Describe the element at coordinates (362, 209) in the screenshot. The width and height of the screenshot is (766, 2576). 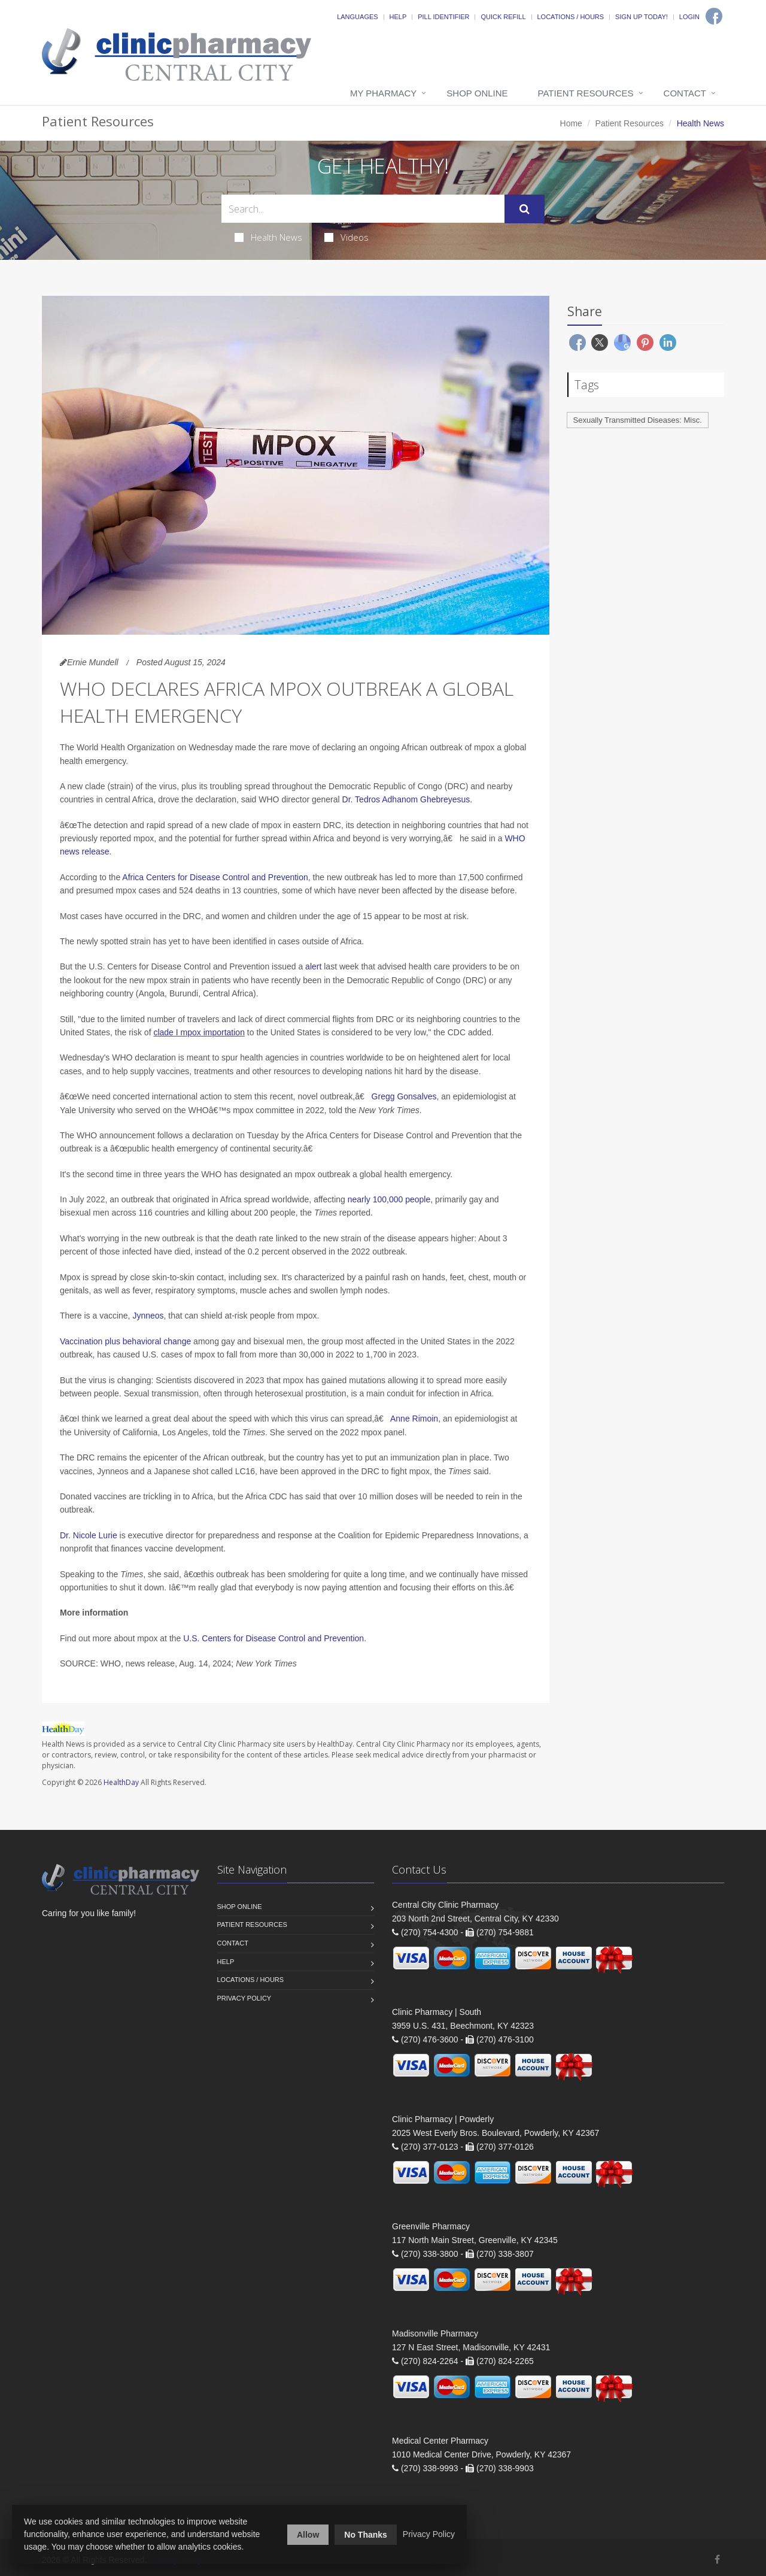
I see `[Search Health Articles]` at that location.